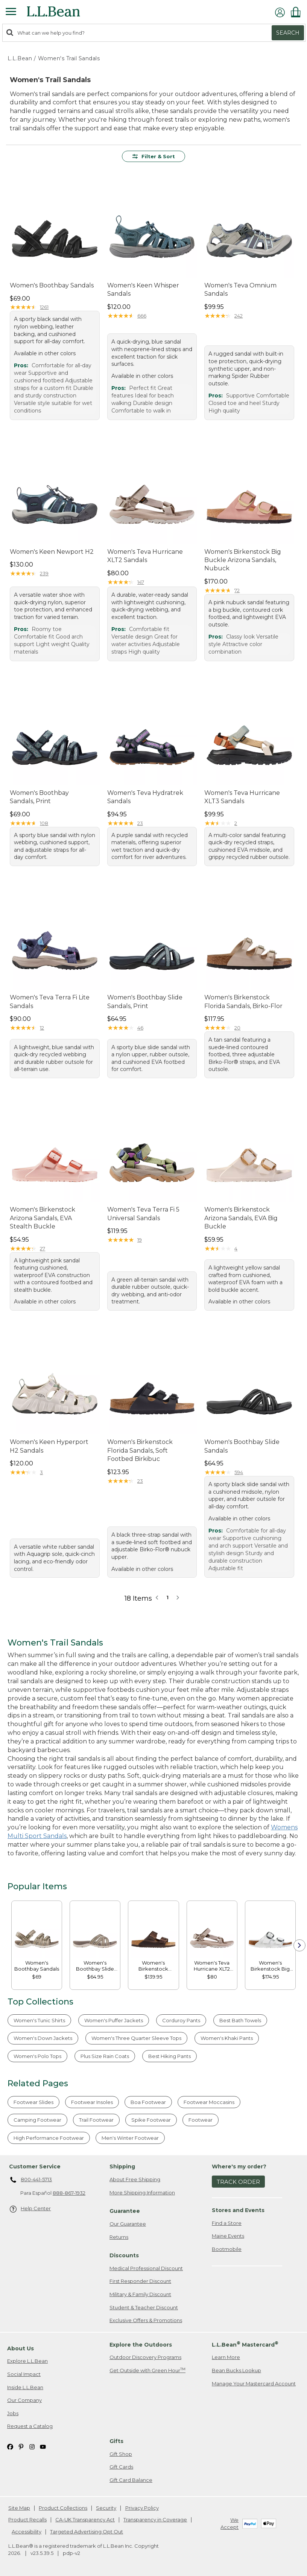 This screenshot has width=307, height=2576. What do you see at coordinates (42, 1248) in the screenshot?
I see `27 [This product has 27 reviews]` at bounding box center [42, 1248].